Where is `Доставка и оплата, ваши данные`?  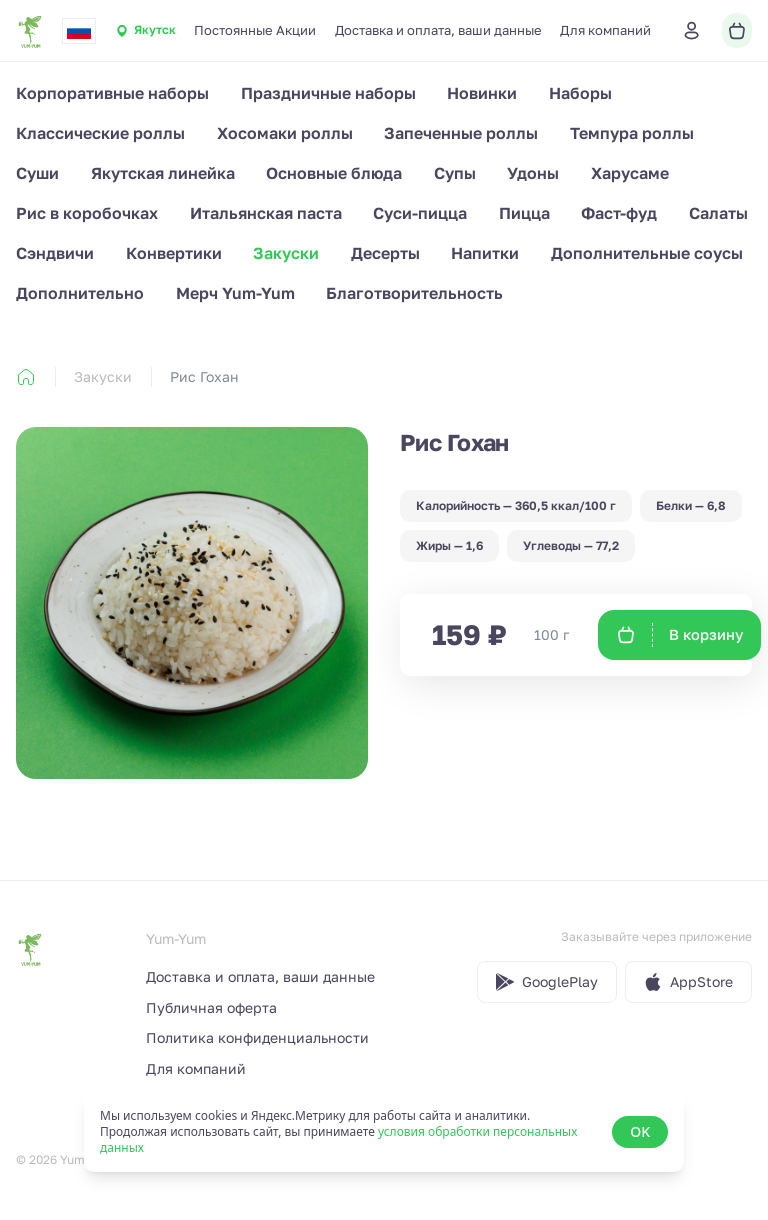
Доставка и оплата, ваши данные is located at coordinates (438, 30).